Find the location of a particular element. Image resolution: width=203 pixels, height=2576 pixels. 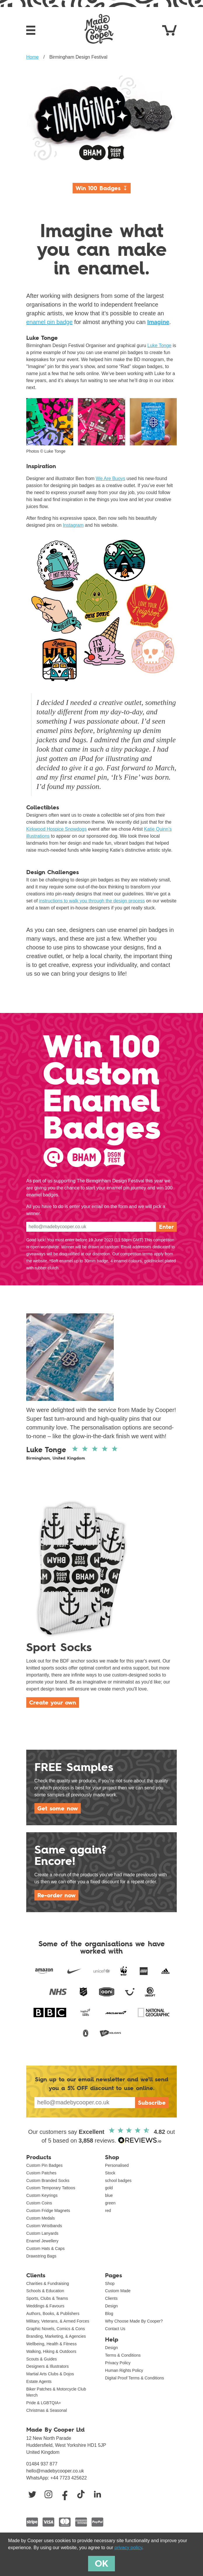

Privacy Policy is located at coordinates (118, 2362).